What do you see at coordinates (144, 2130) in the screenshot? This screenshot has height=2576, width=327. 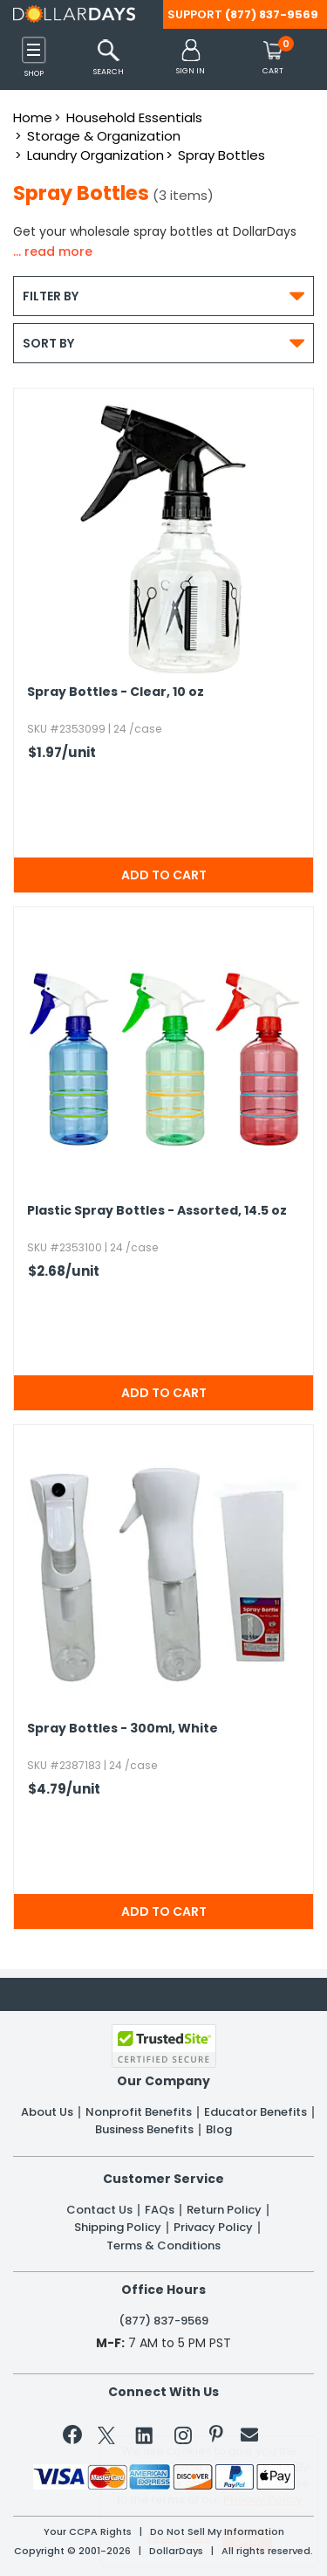 I see `Business Benefits` at bounding box center [144, 2130].